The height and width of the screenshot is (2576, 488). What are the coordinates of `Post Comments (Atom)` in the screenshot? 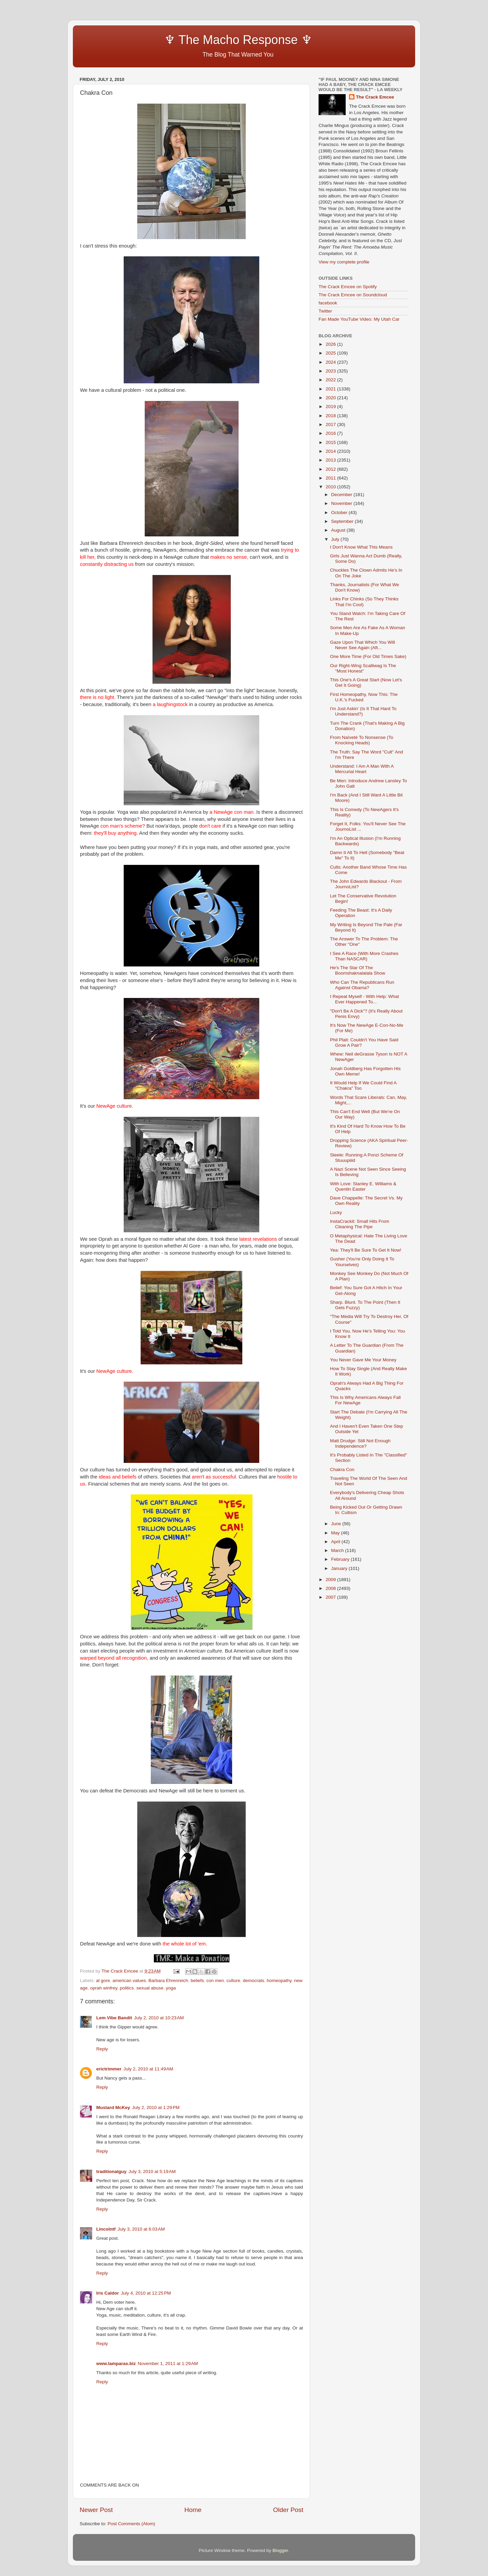 It's located at (131, 2523).